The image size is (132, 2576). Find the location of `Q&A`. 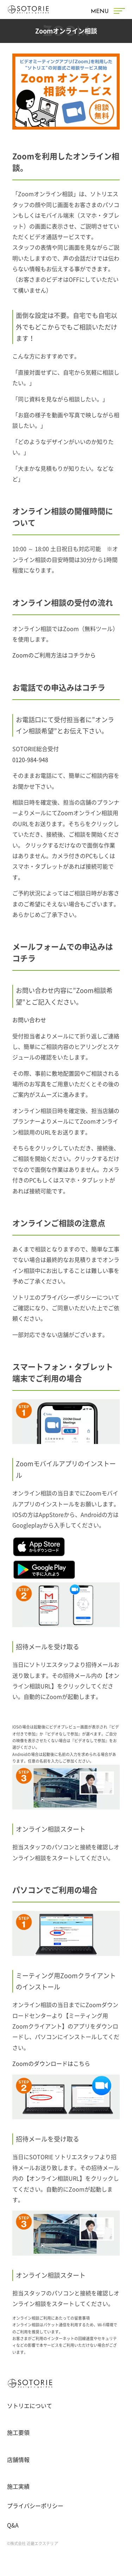

Q&A is located at coordinates (13, 2525).